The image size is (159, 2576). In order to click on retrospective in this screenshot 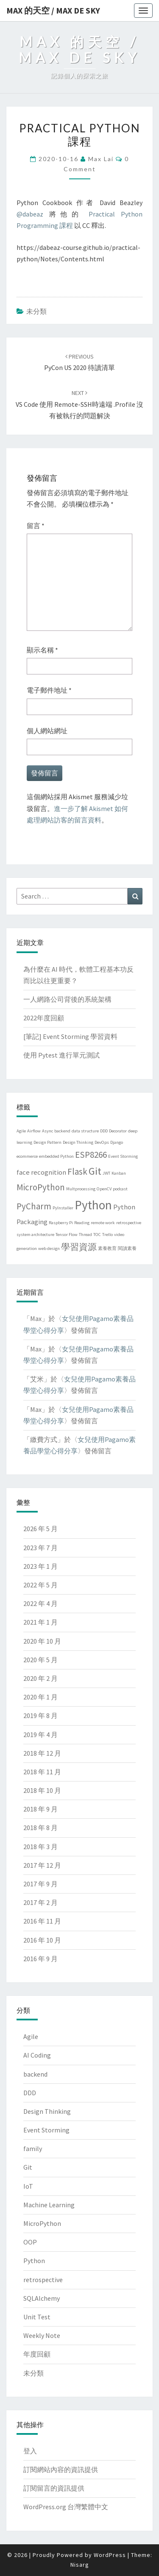, I will do `click(43, 2279)`.